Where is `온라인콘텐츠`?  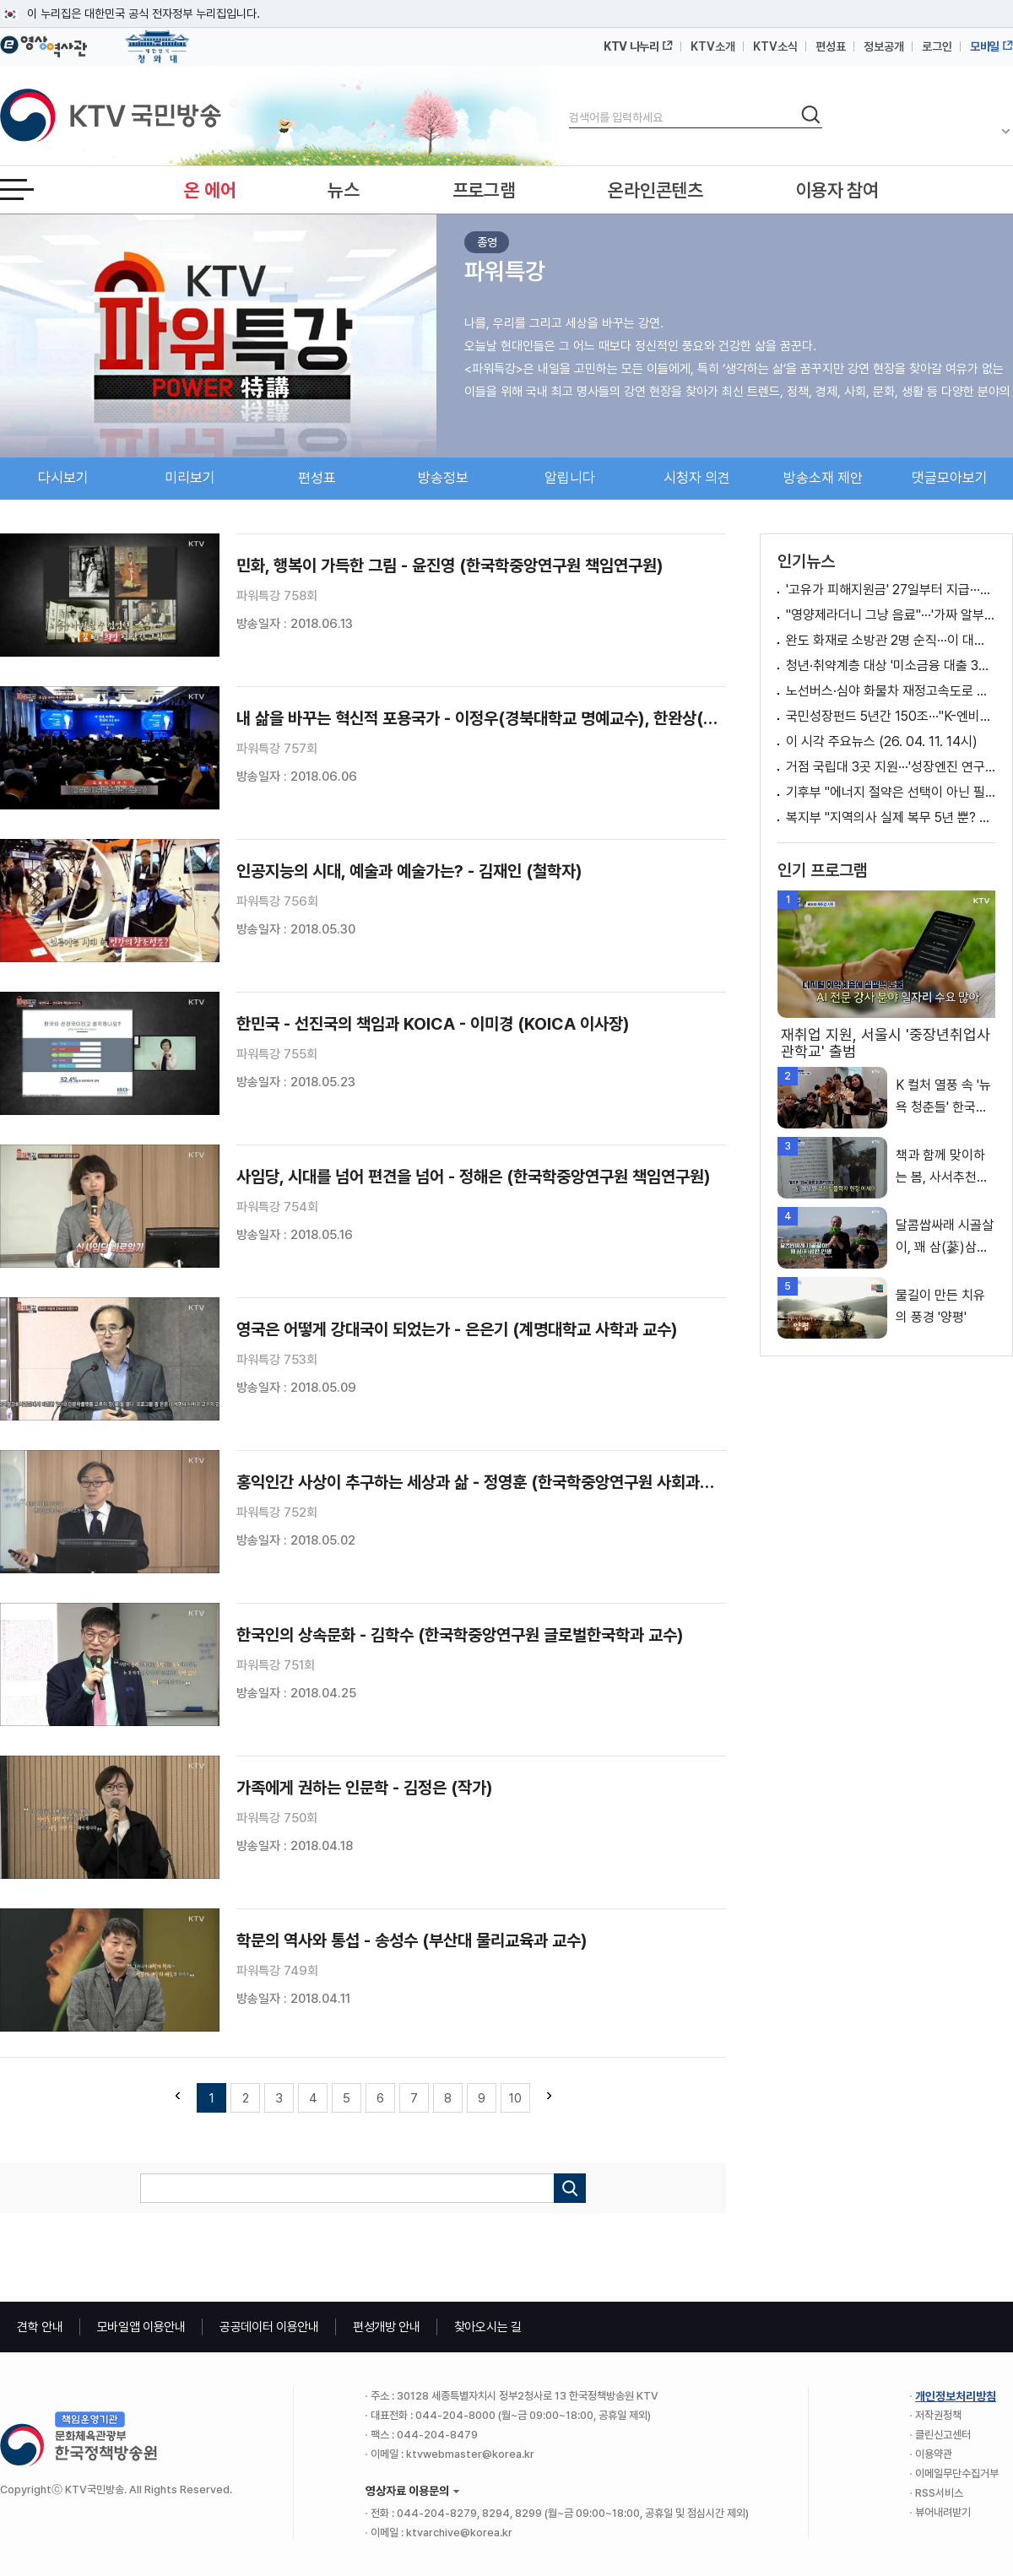 온라인콘텐츠 is located at coordinates (655, 190).